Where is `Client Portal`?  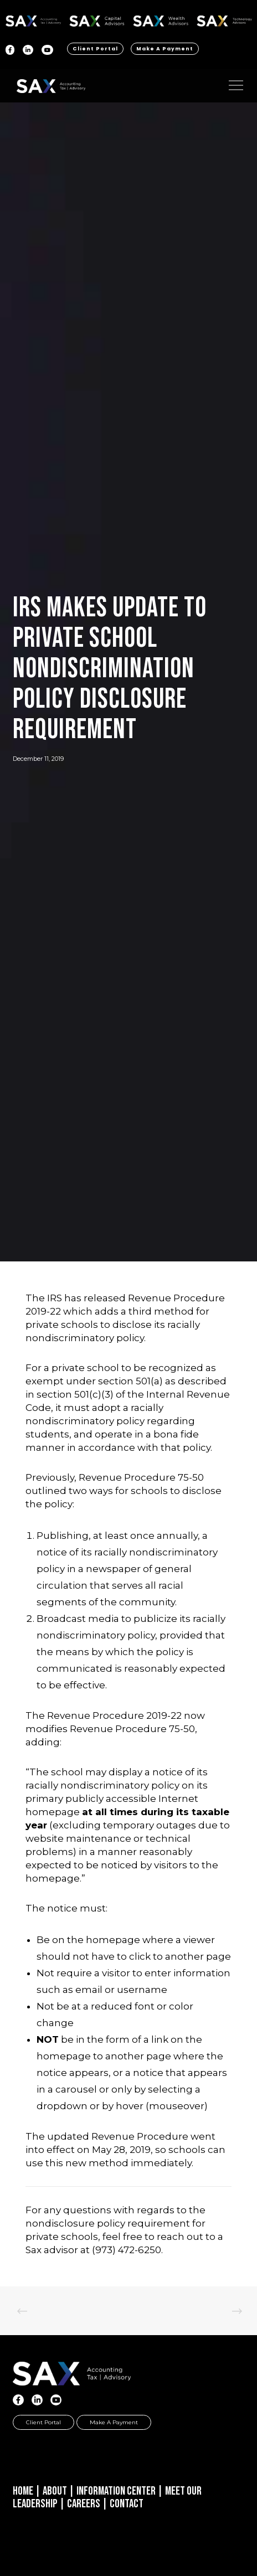
Client Portal is located at coordinates (95, 48).